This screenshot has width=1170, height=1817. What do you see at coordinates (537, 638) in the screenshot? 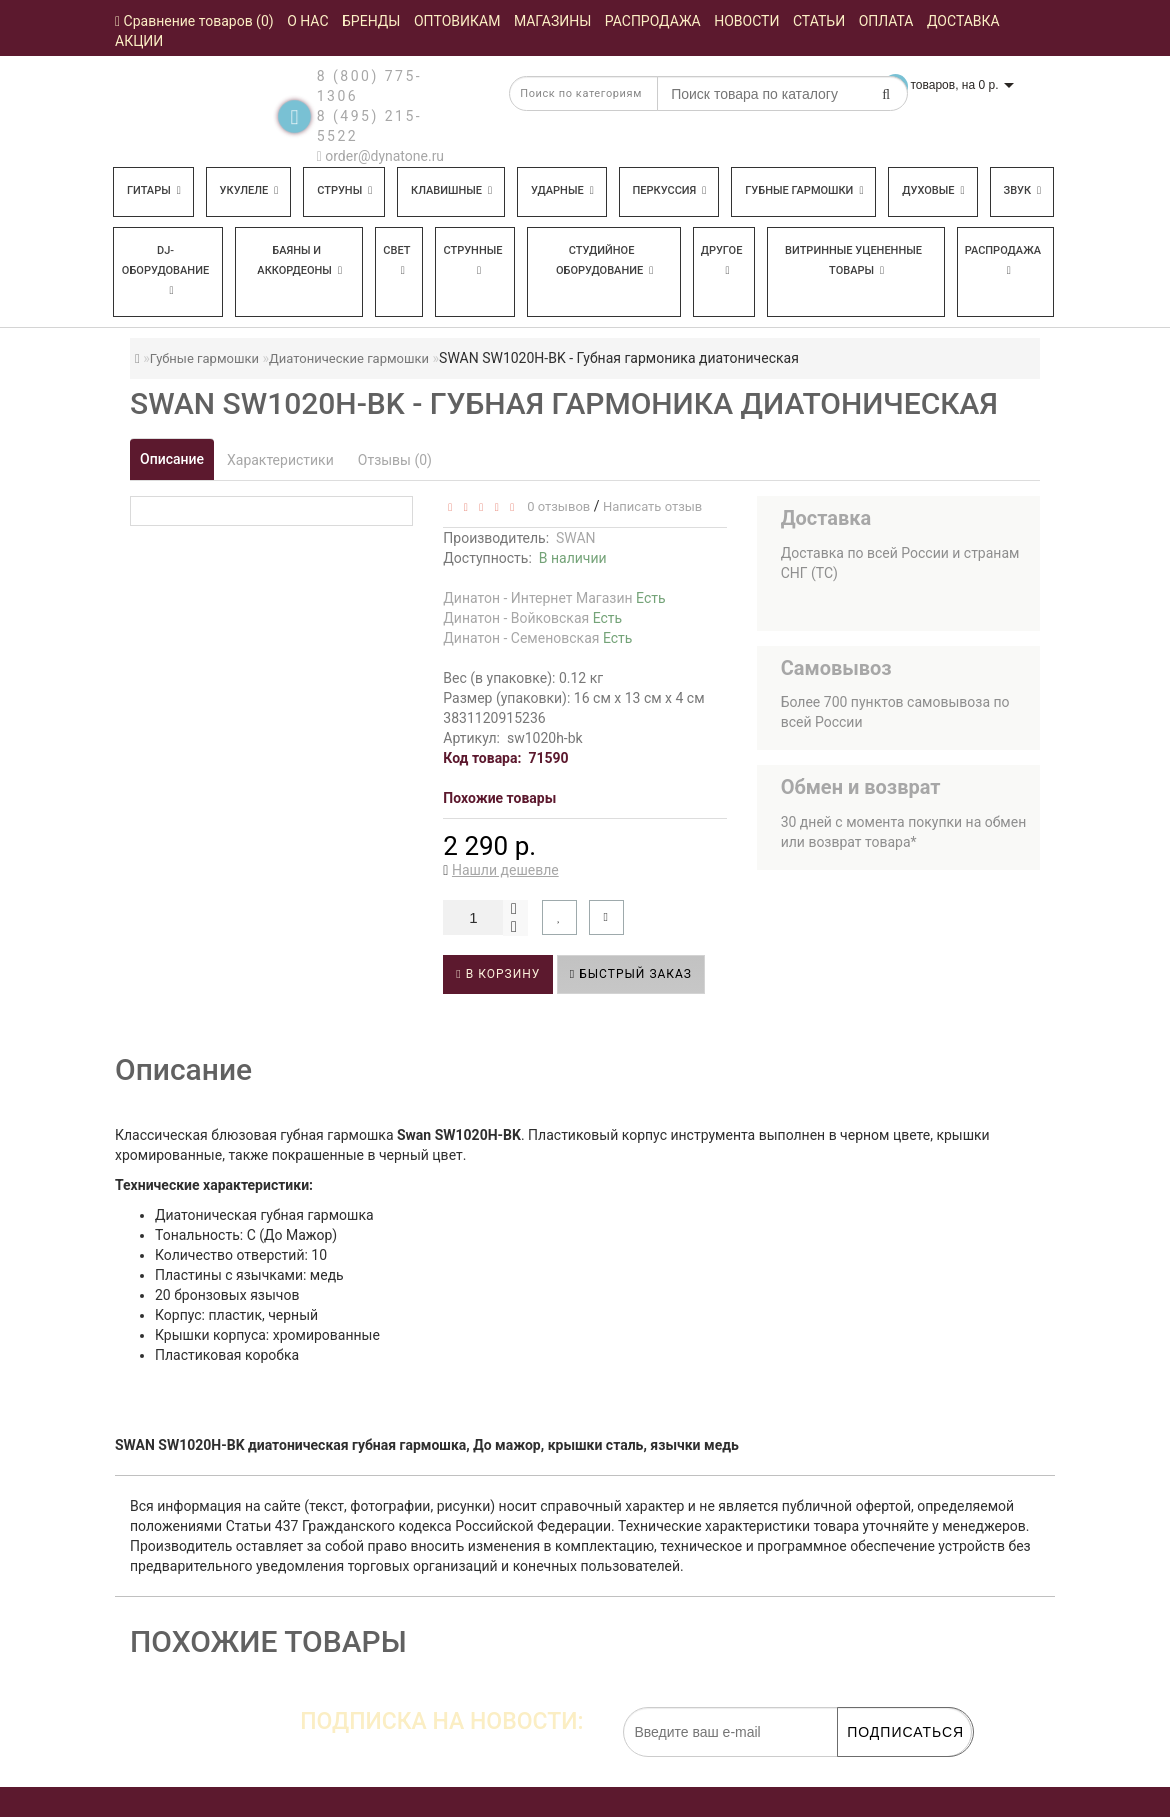
I see `Динатон - Семеновская` at bounding box center [537, 638].